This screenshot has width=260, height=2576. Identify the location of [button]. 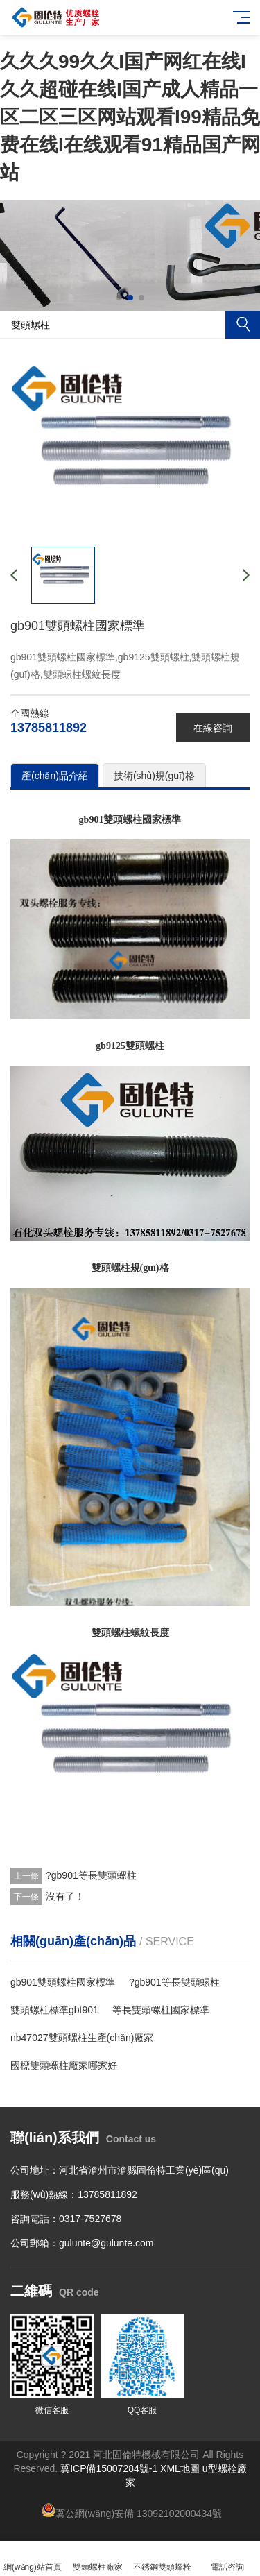
(119, 297).